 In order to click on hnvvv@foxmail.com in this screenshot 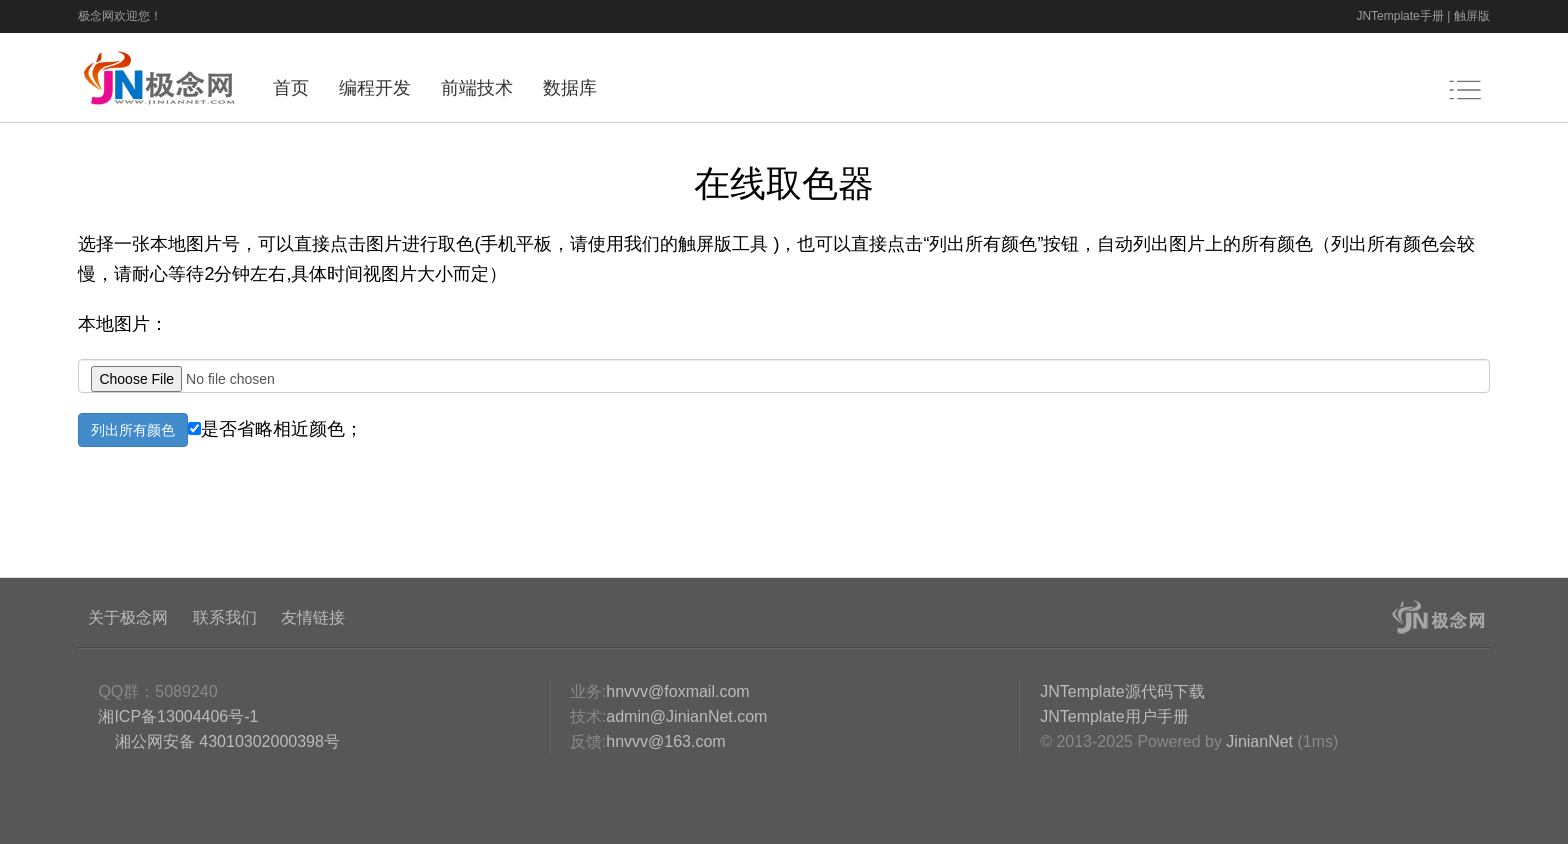, I will do `click(677, 691)`.